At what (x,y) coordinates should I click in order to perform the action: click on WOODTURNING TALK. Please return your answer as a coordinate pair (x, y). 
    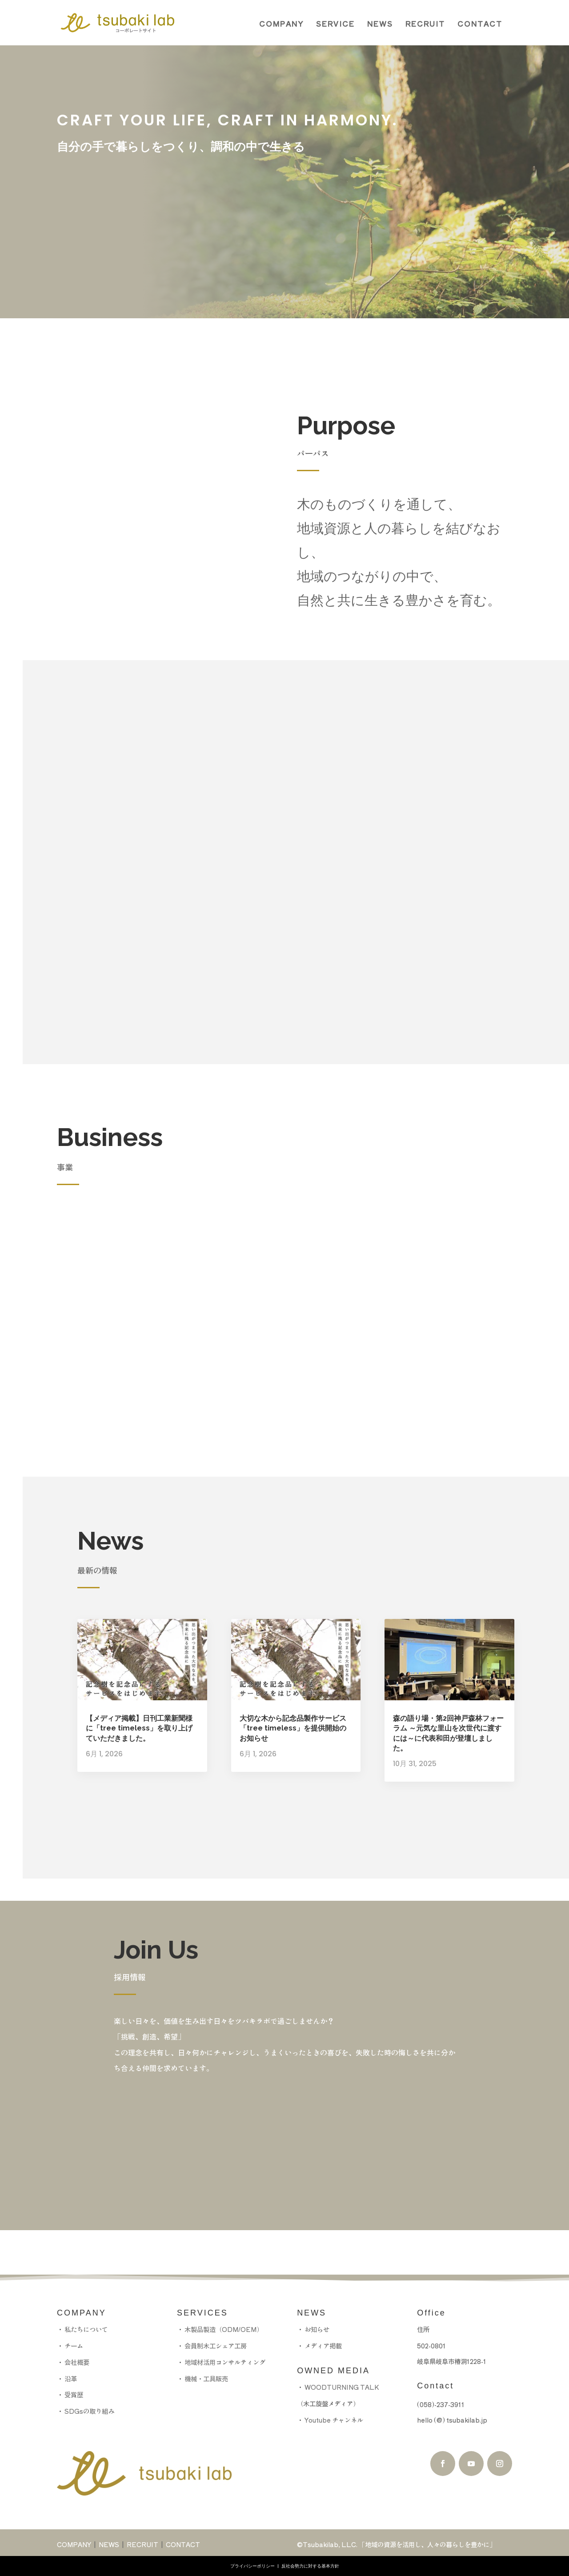
    Looking at the image, I should click on (342, 2387).